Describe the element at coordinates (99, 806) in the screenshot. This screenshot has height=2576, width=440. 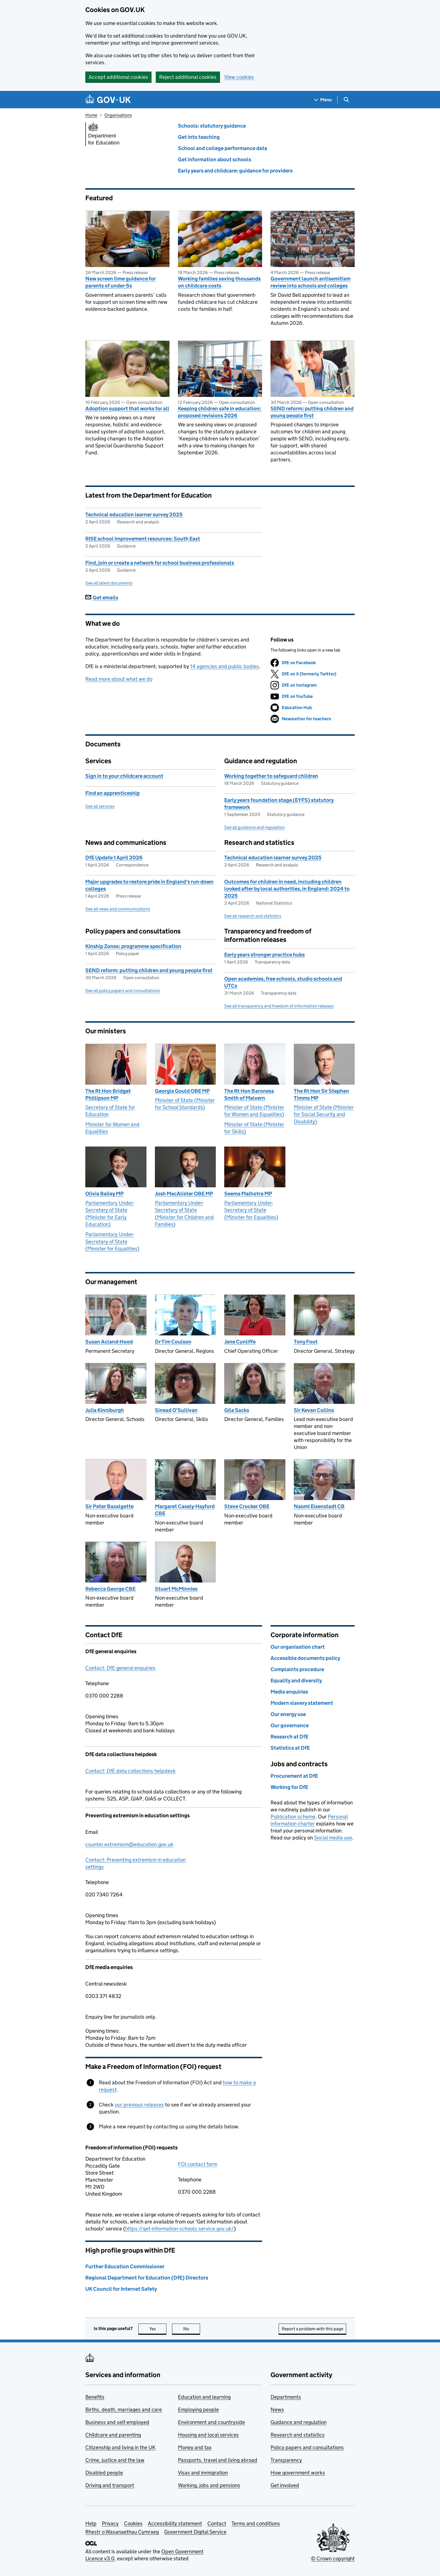
I see `See all services` at that location.